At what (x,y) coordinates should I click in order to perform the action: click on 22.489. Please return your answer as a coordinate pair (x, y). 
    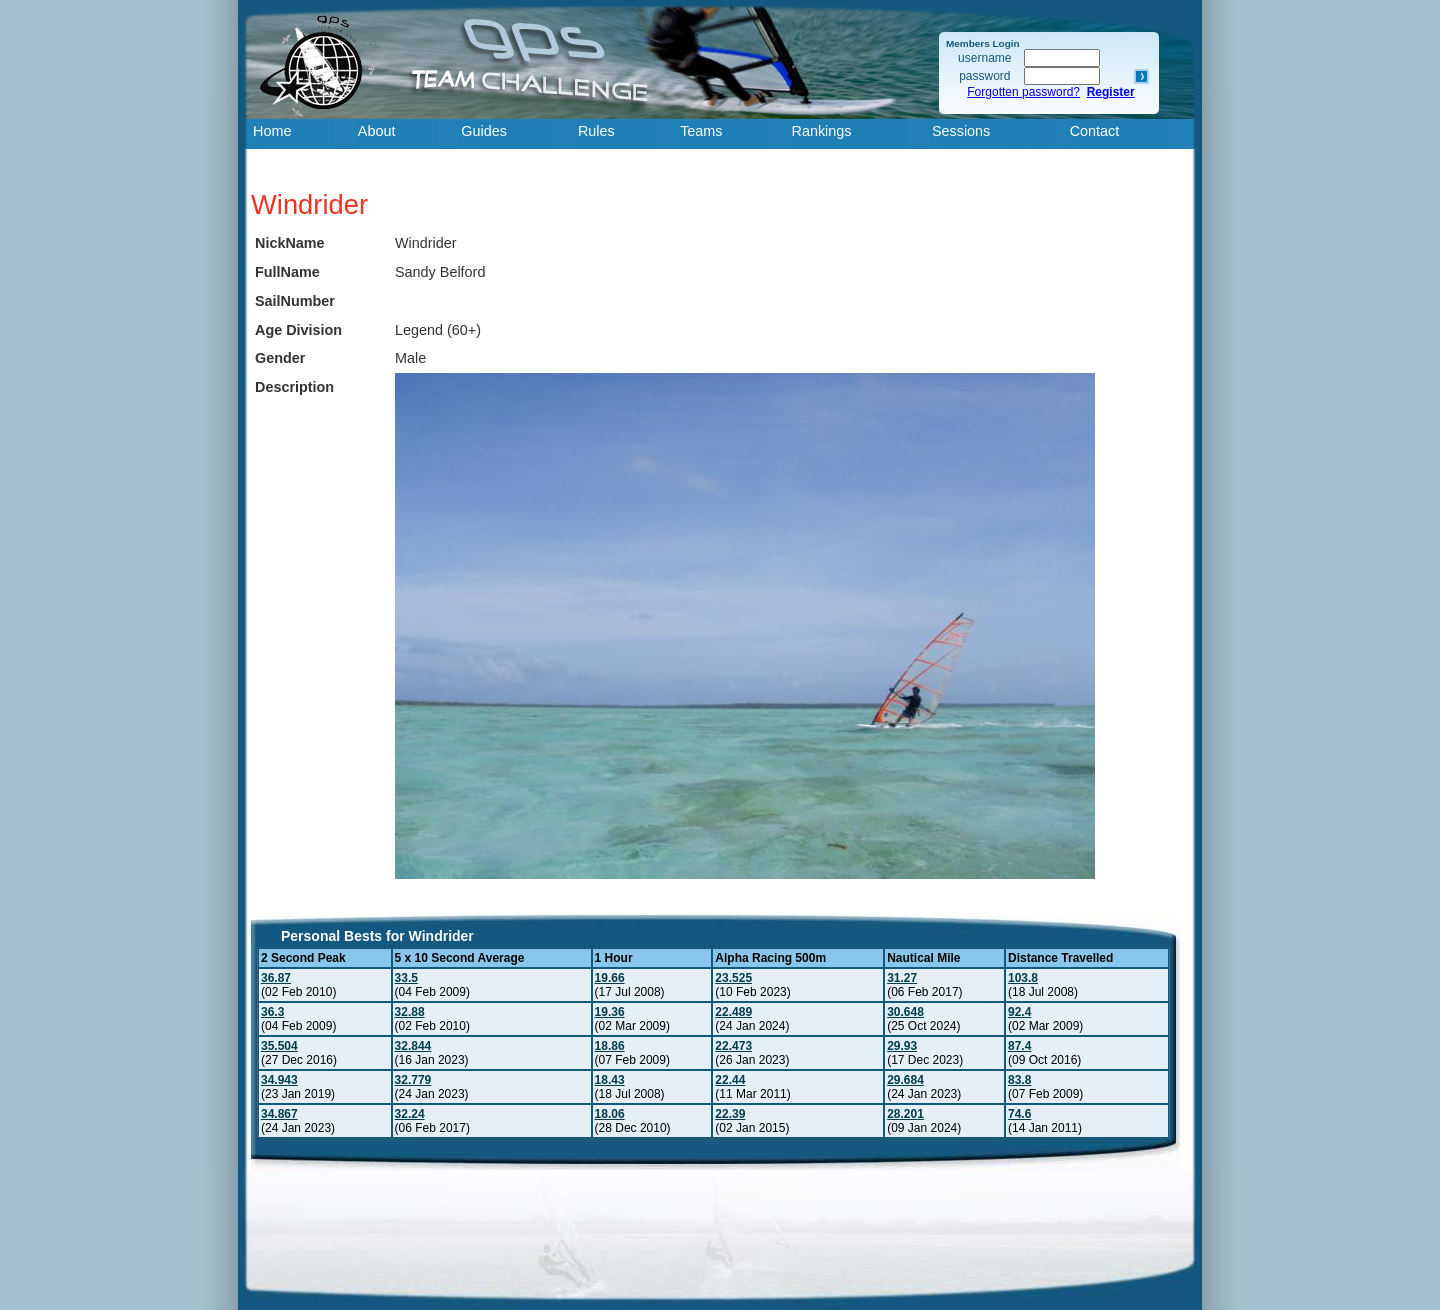
    Looking at the image, I should click on (733, 1012).